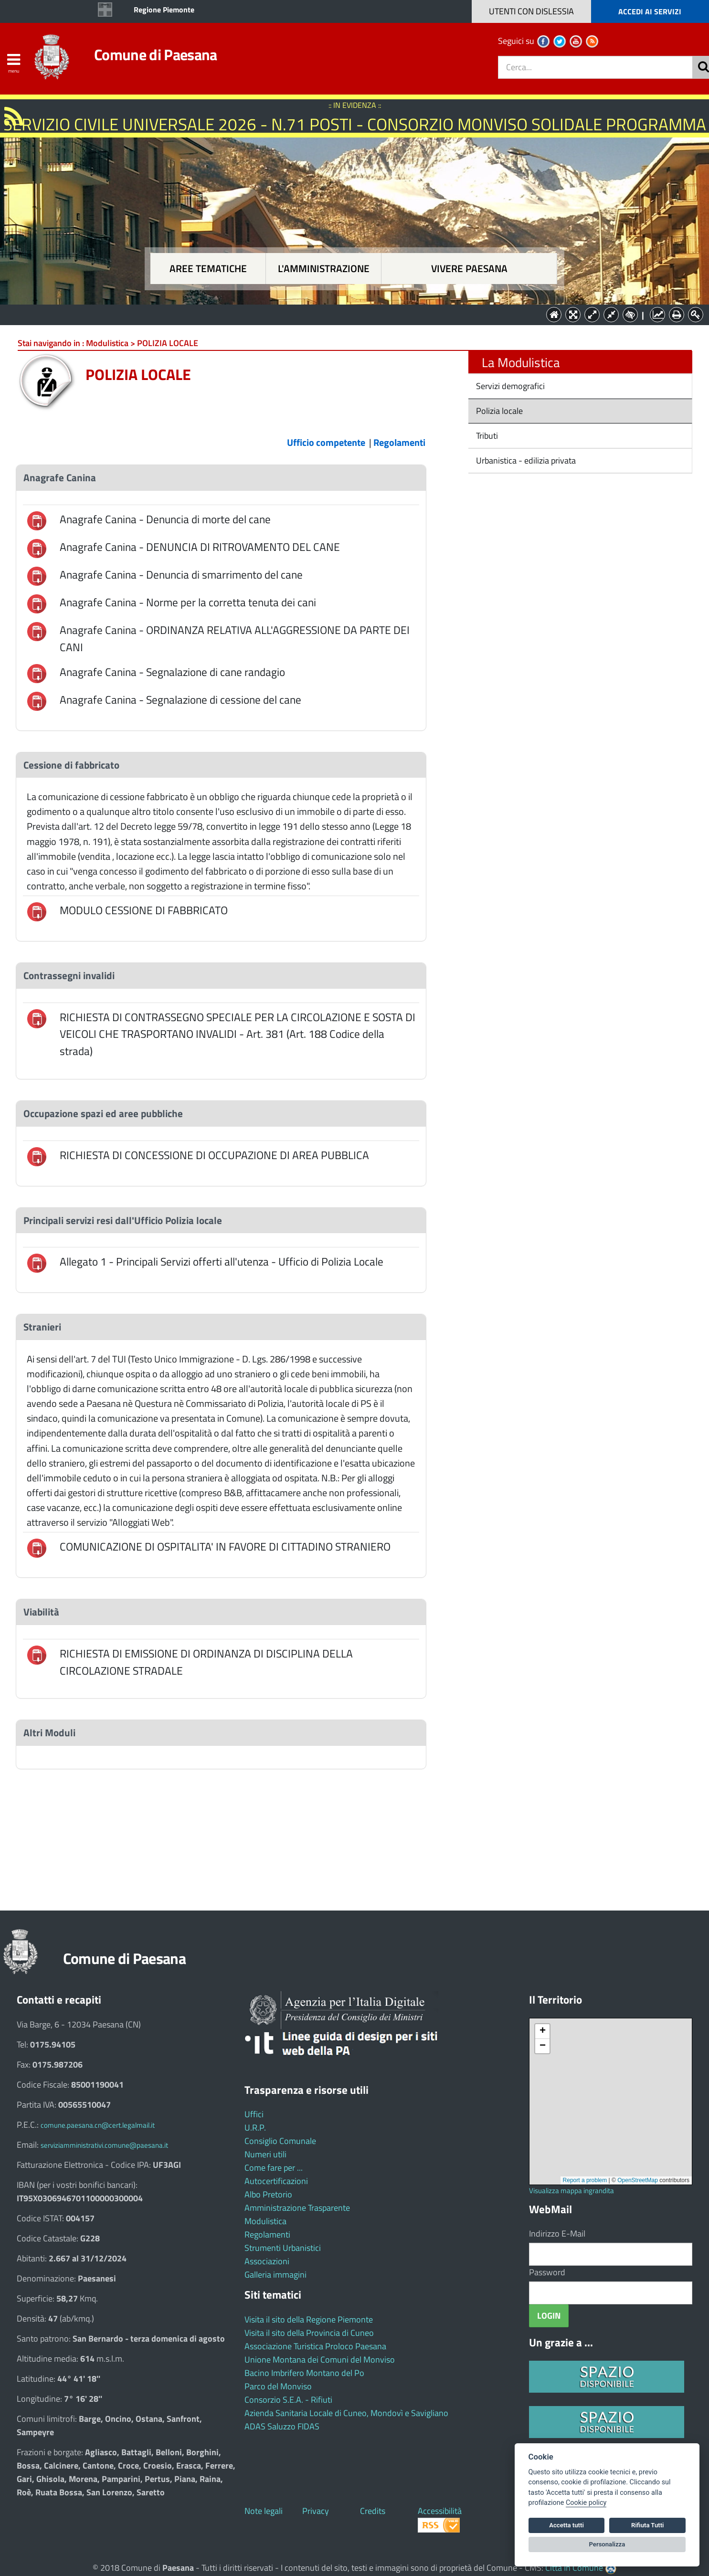 This screenshot has height=2576, width=709. I want to click on Albo Pretorio, so click(268, 2194).